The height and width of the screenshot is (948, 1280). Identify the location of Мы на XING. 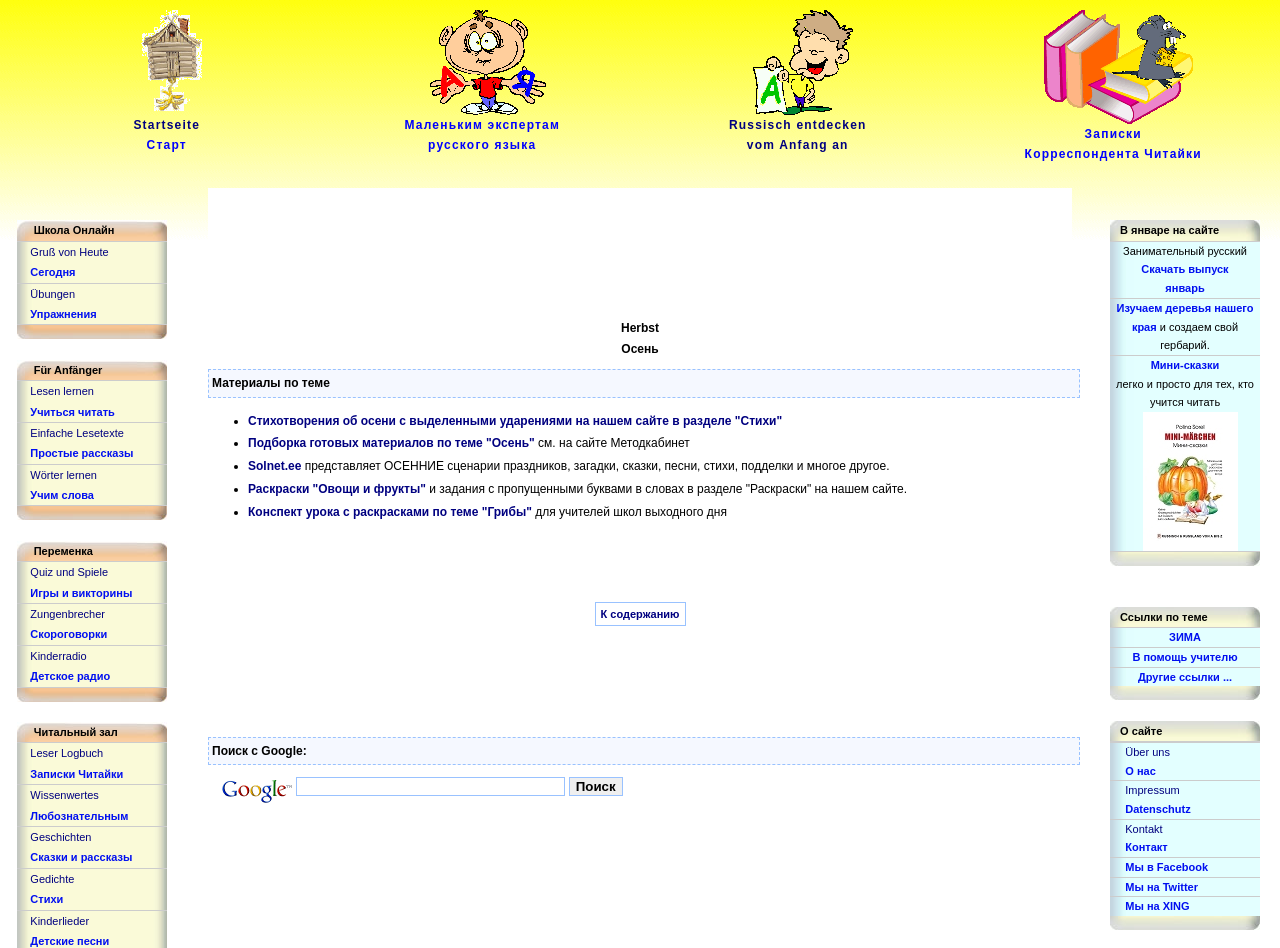
(1157, 906).